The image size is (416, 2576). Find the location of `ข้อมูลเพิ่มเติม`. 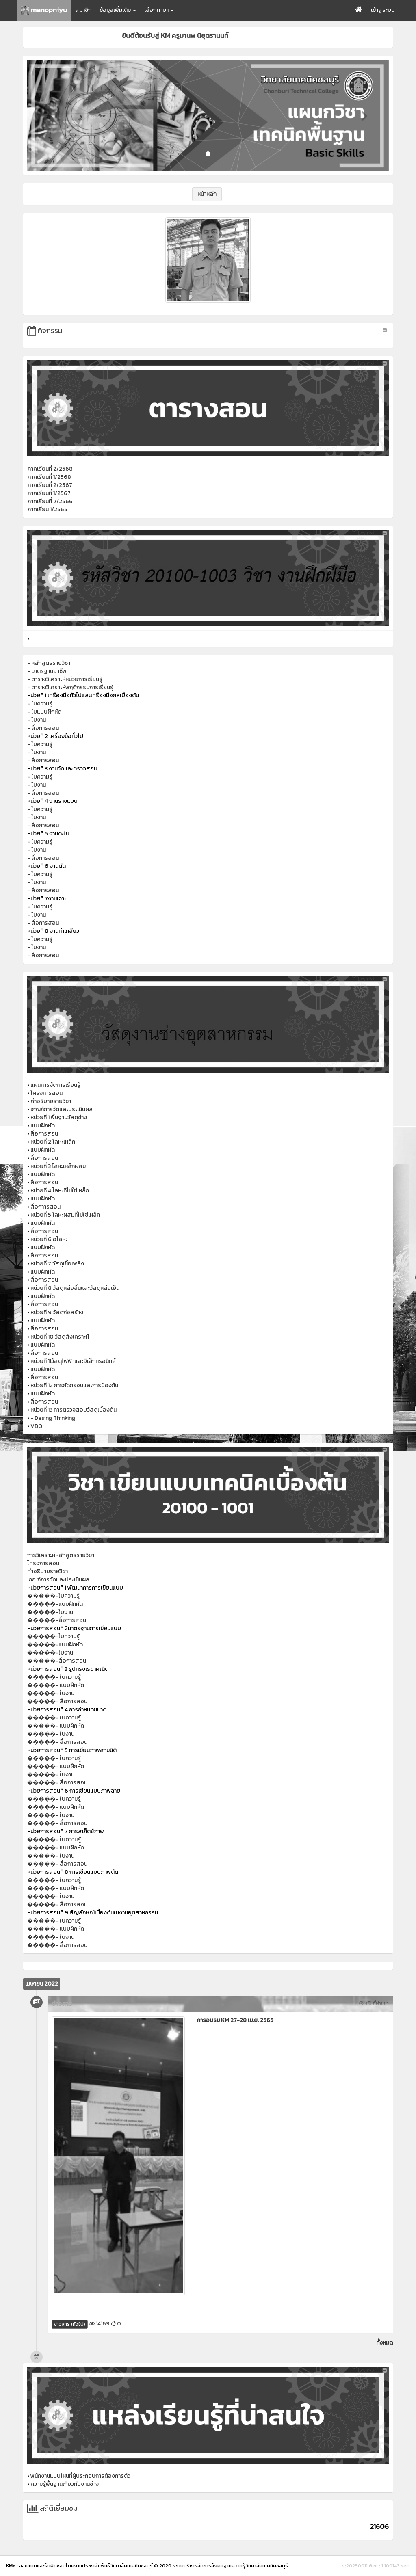

ข้อมูลเพิ่มเติม is located at coordinates (118, 10).